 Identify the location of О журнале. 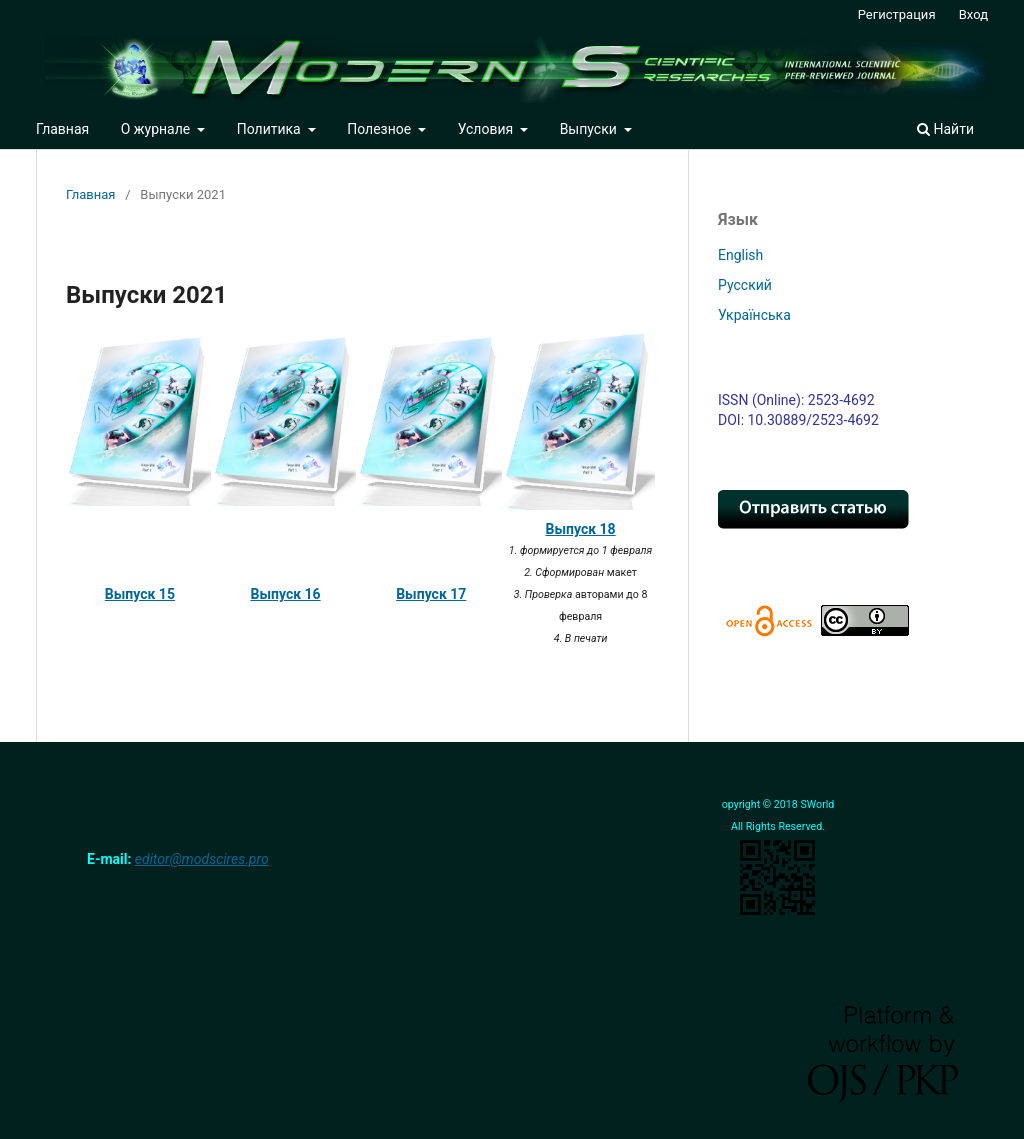
(157, 129).